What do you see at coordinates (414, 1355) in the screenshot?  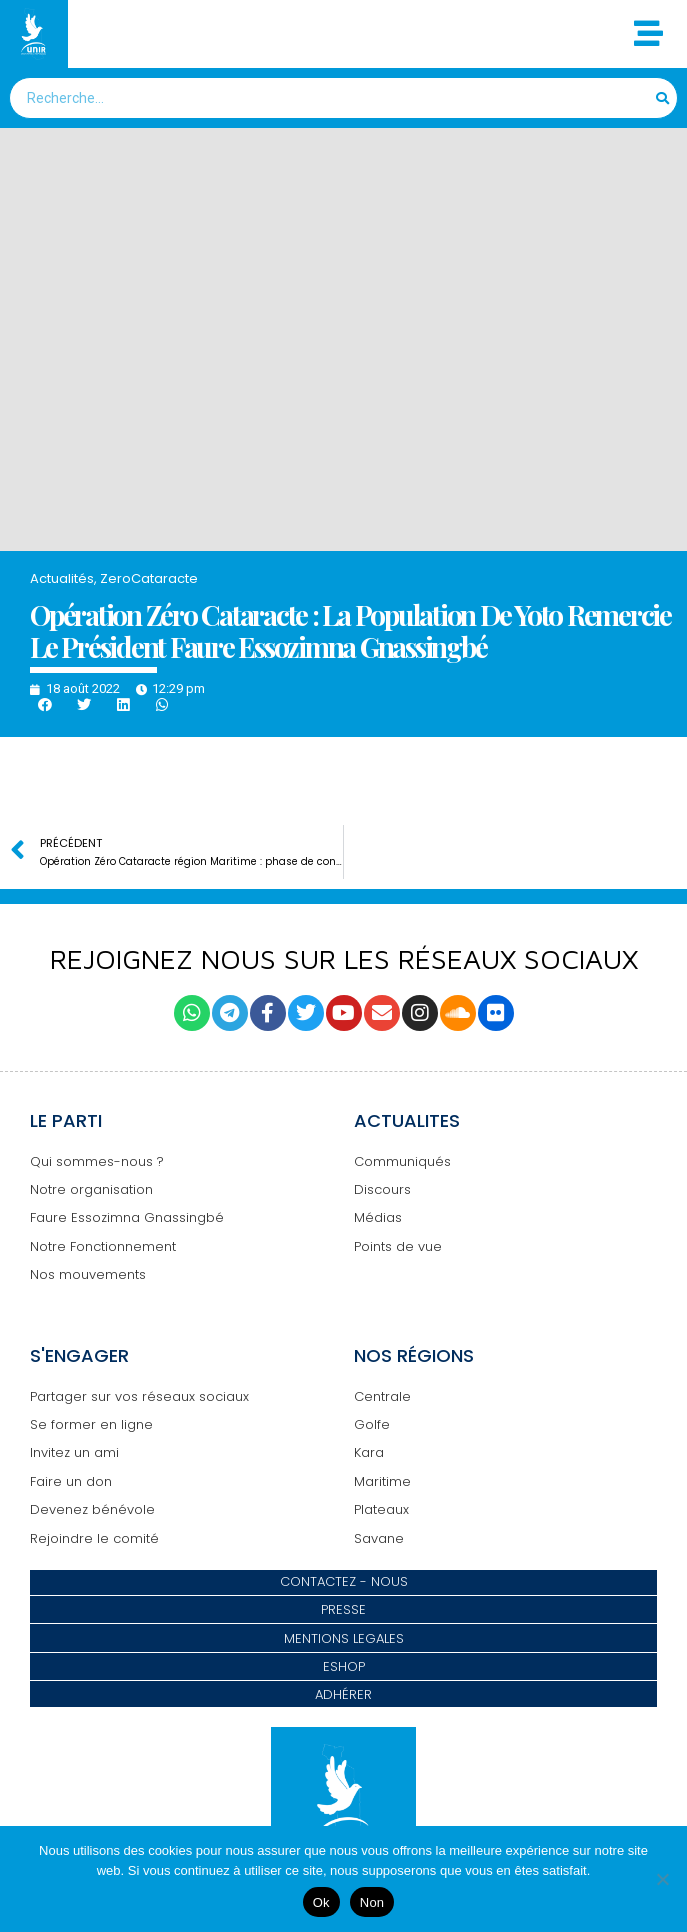 I see `NOS RÉGIONS` at bounding box center [414, 1355].